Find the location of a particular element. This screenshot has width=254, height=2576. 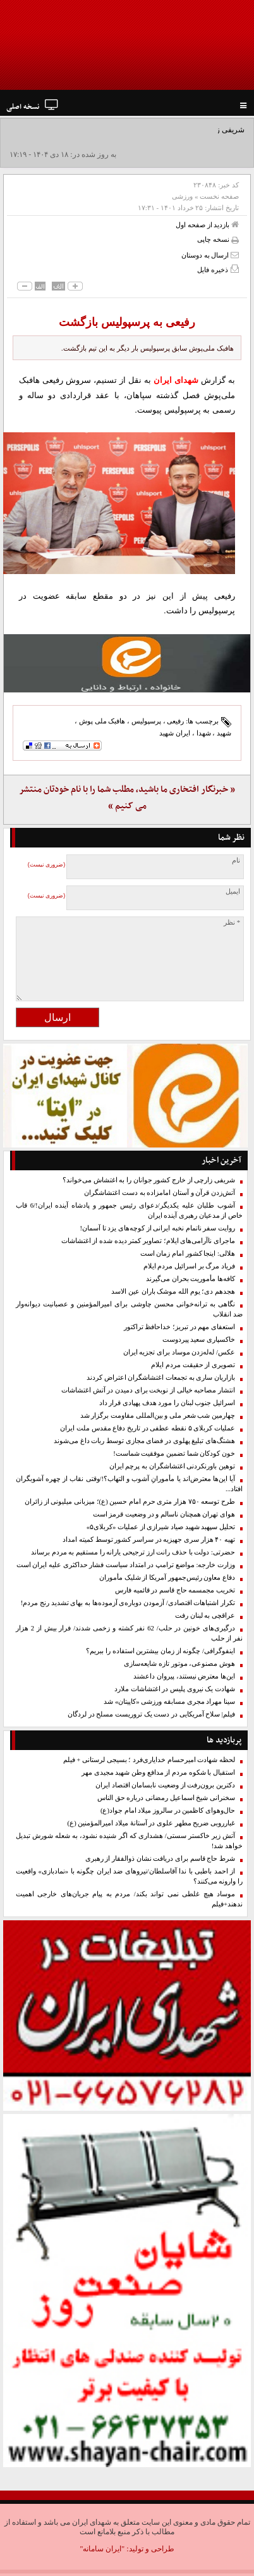

پرسپولیس is located at coordinates (146, 721).